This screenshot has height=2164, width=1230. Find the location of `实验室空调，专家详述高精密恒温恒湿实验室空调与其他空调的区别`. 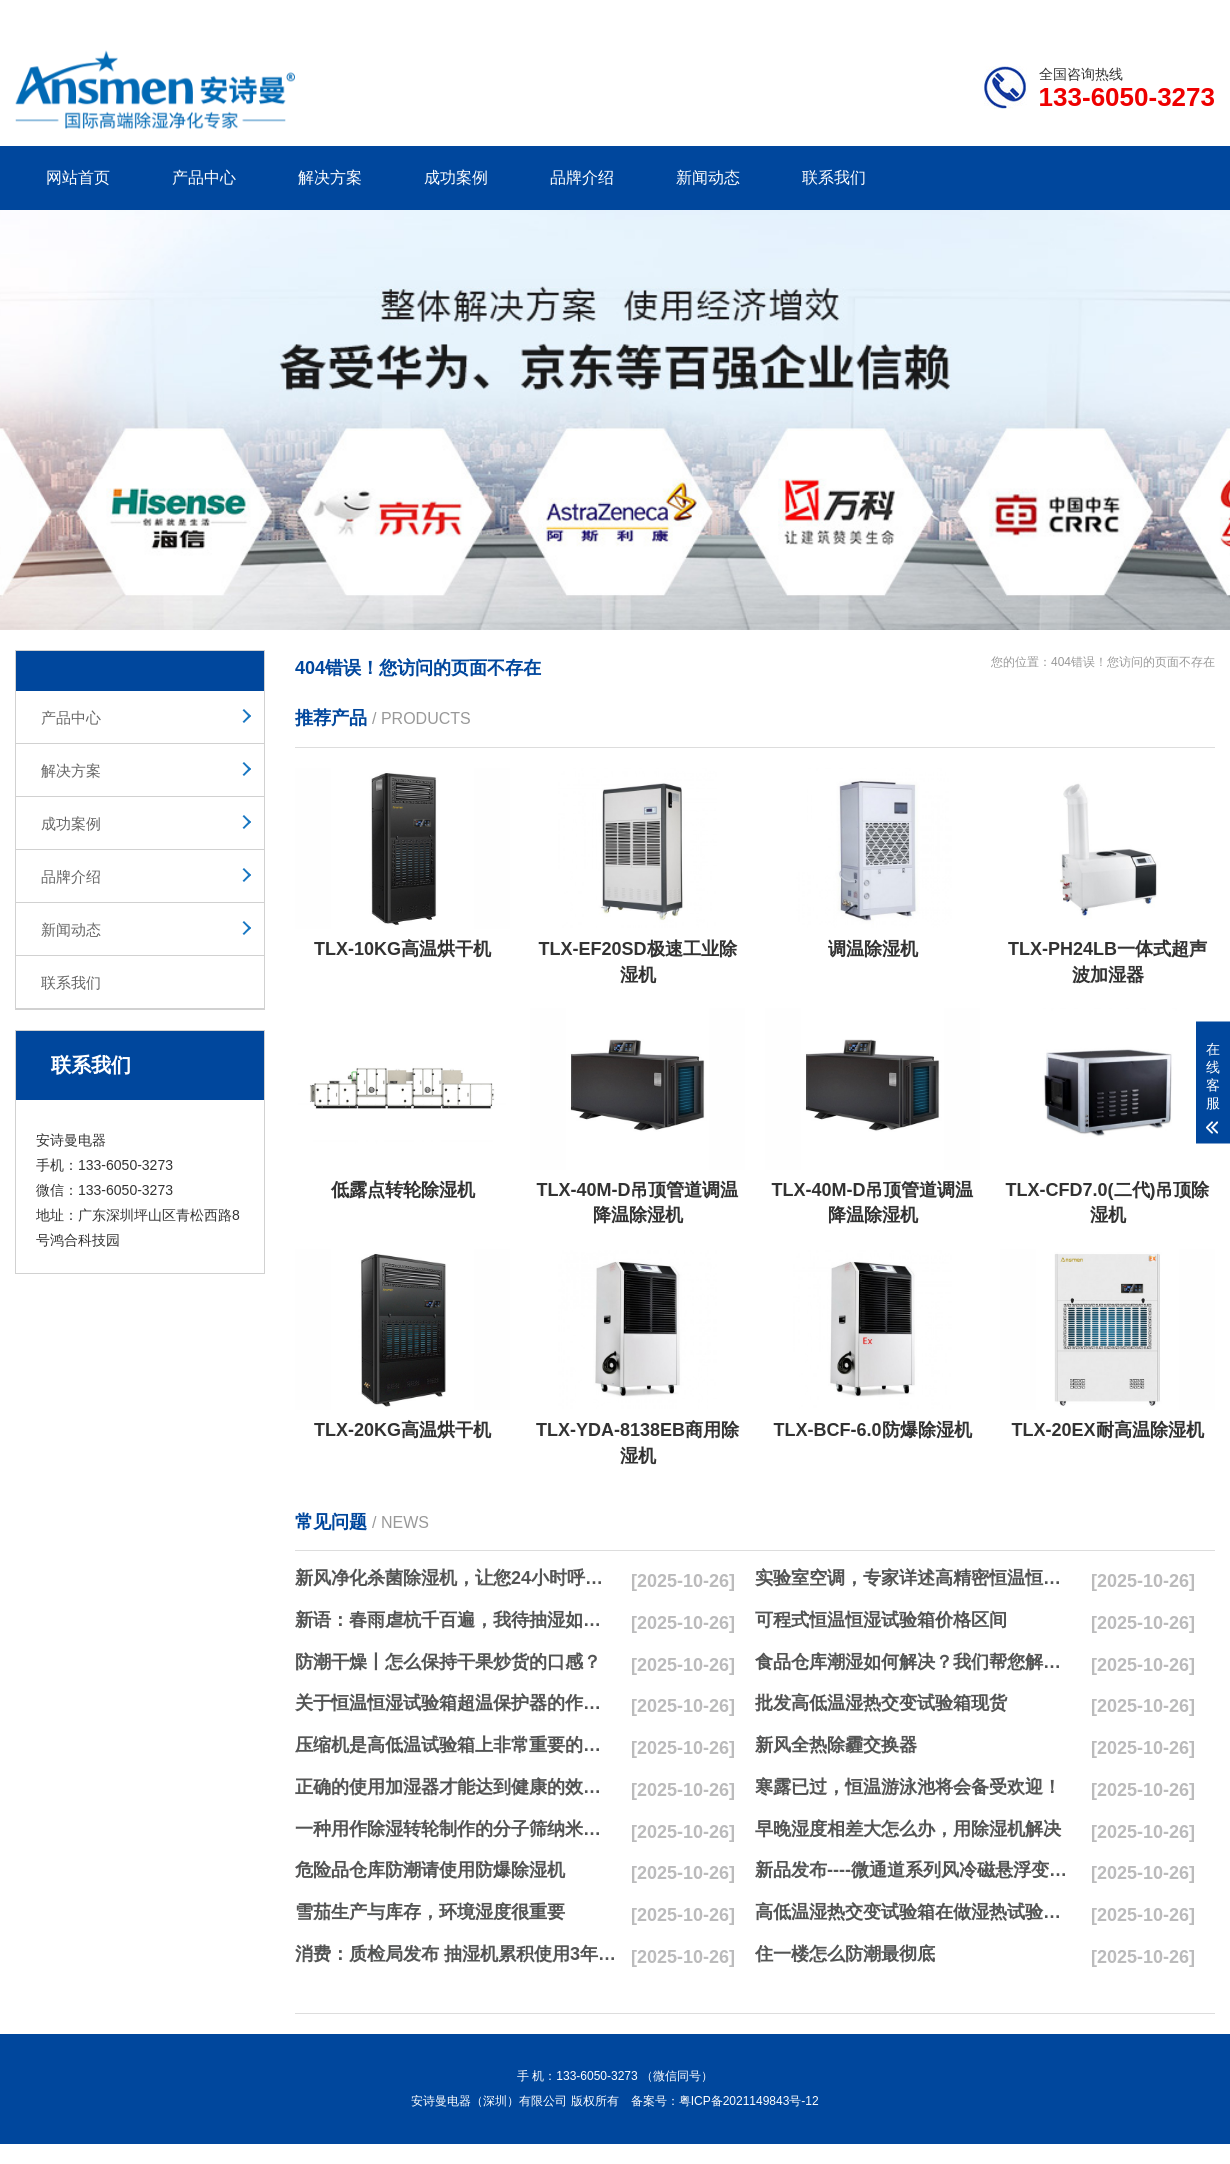

实验室空调，专家详述高精密恒温恒湿实验室空调与其他空调的区别 is located at coordinates (916, 1578).